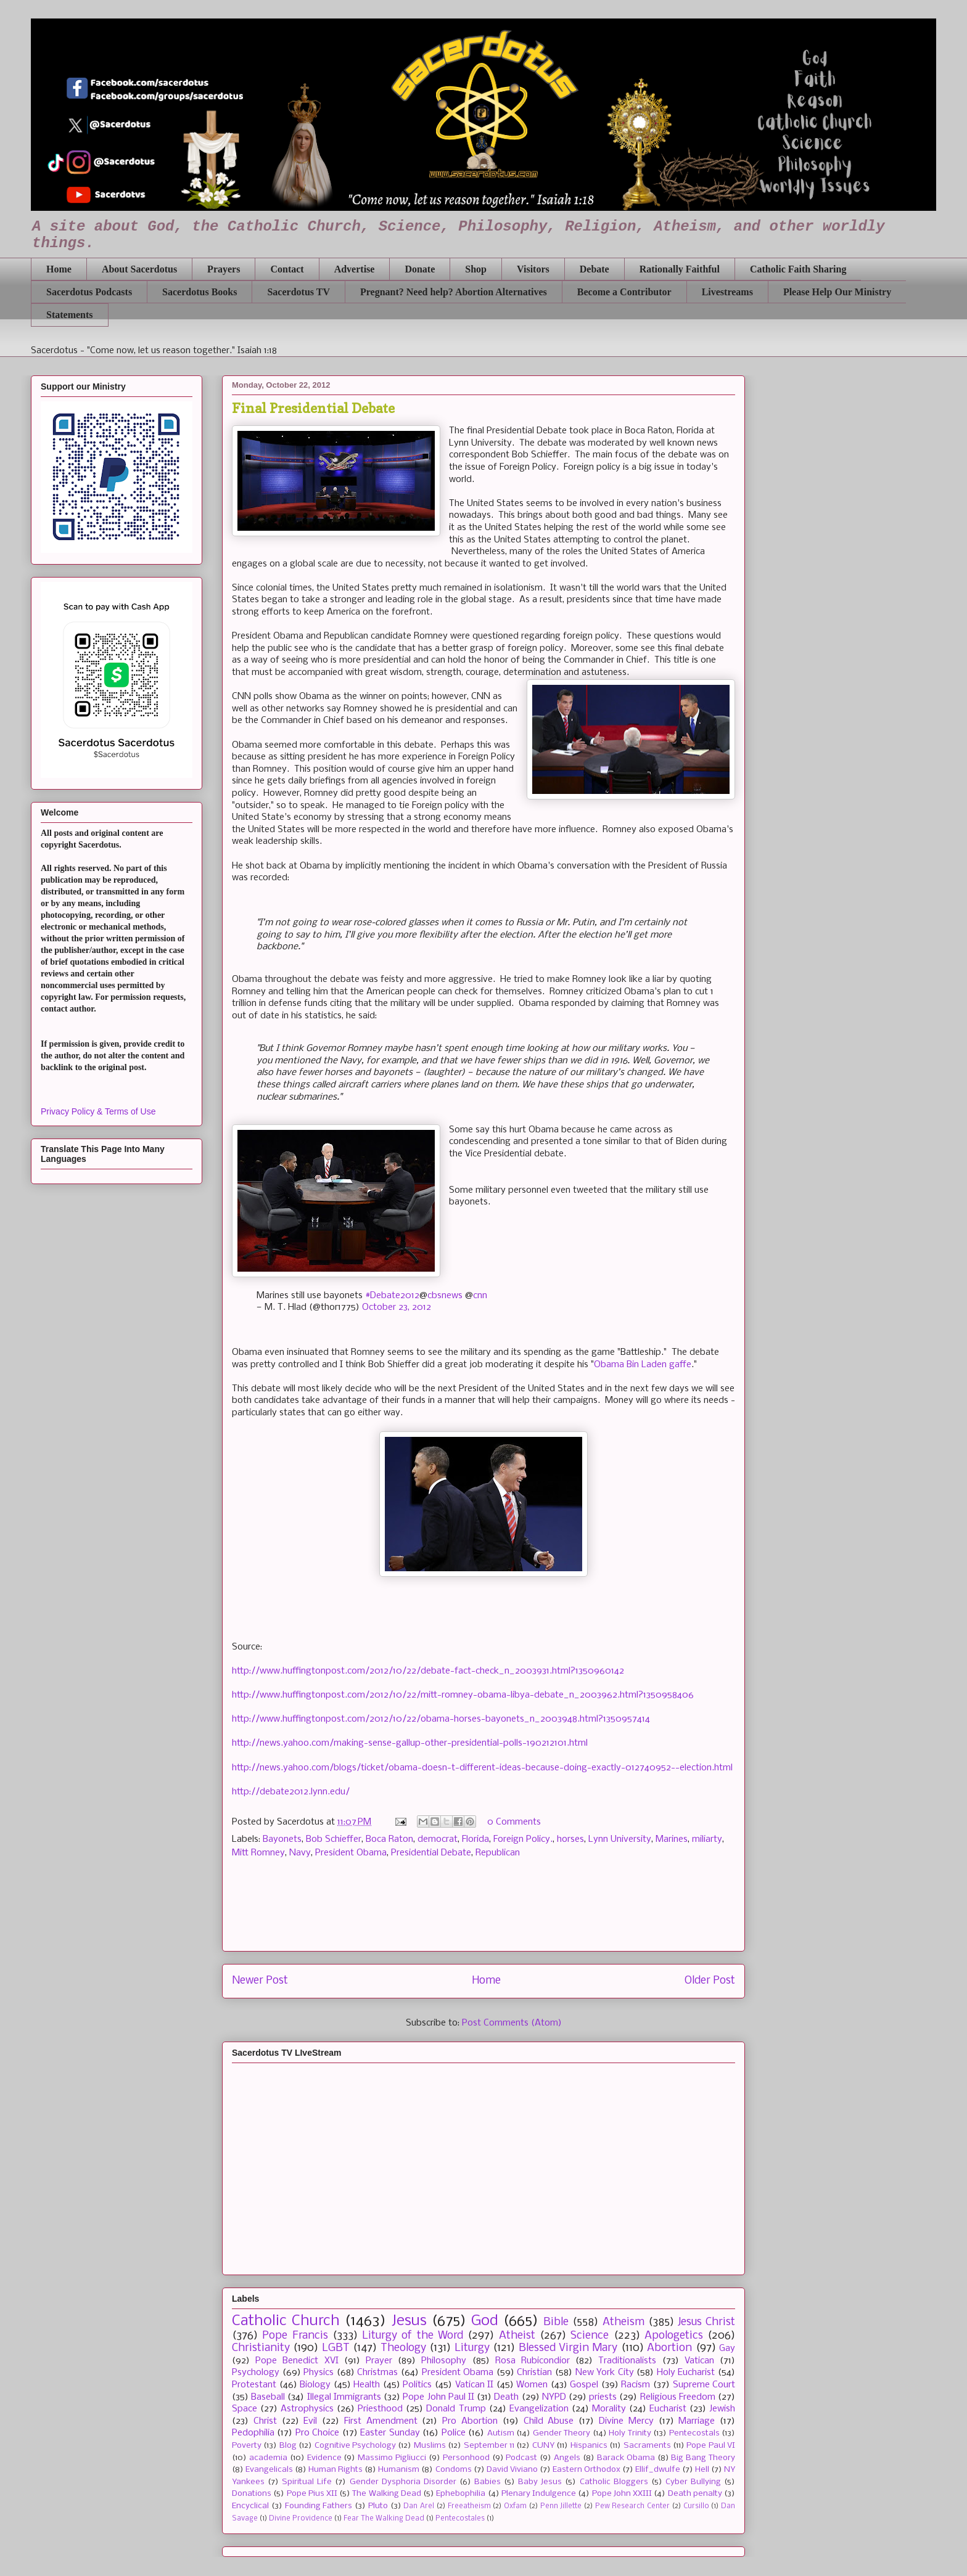 The image size is (967, 2576). What do you see at coordinates (469, 2506) in the screenshot?
I see `Freeatheism` at bounding box center [469, 2506].